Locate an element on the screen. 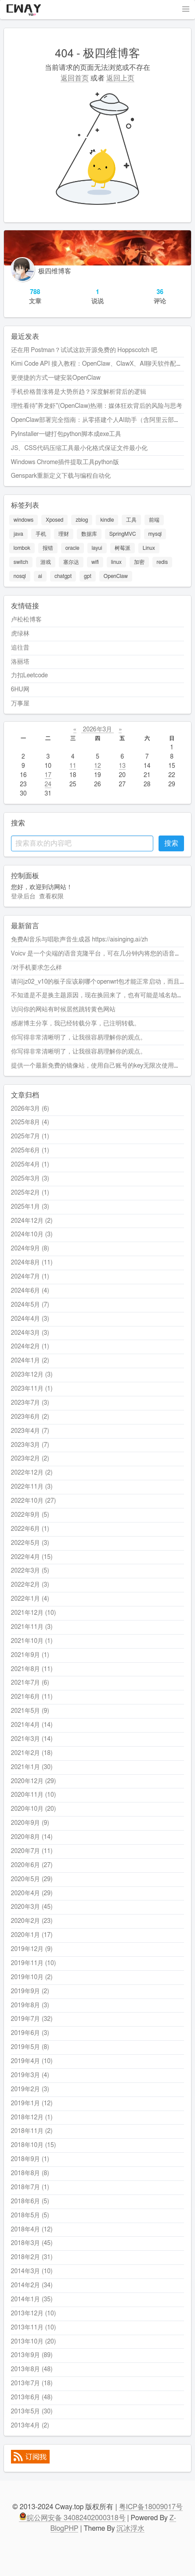 This screenshot has height=2576, width=195. 11 is located at coordinates (72, 766).